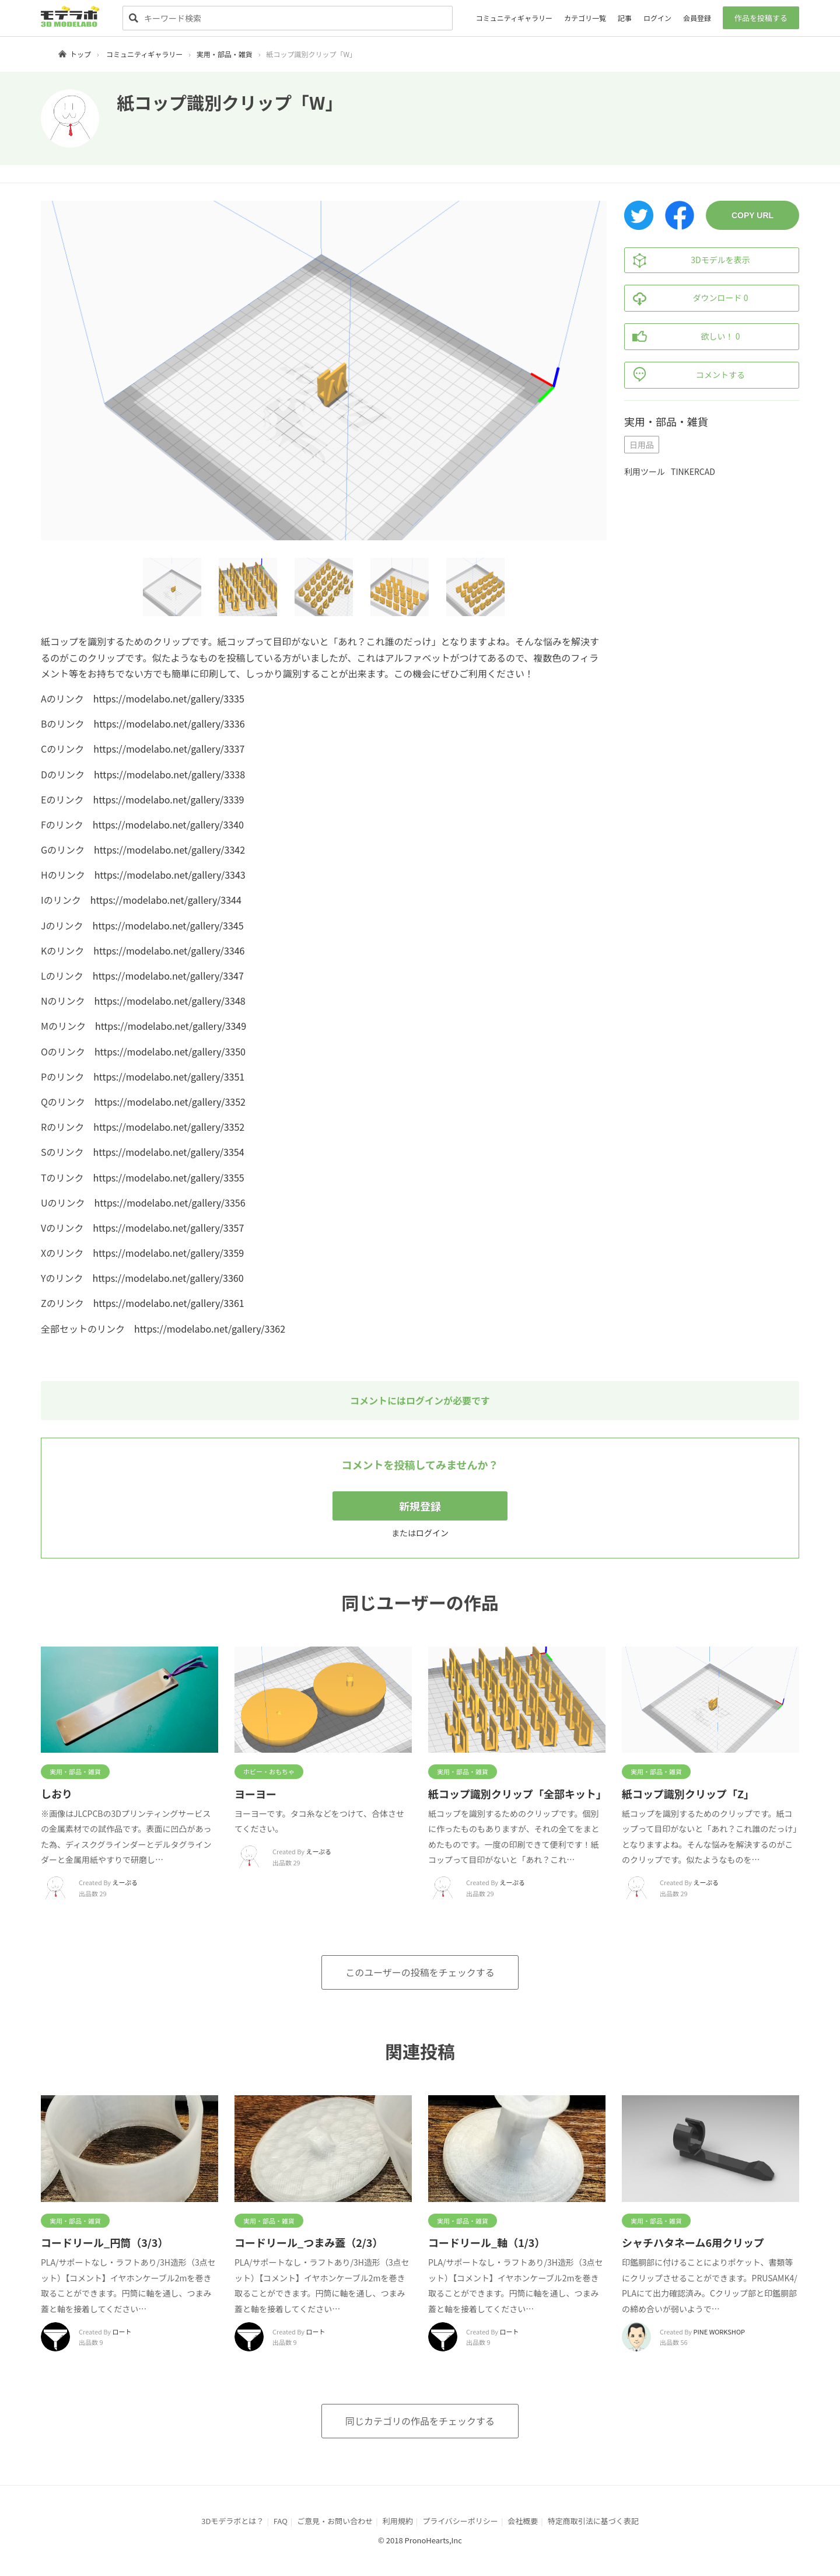 The height and width of the screenshot is (2576, 840). What do you see at coordinates (125, 1882) in the screenshot?
I see `えーぷる` at bounding box center [125, 1882].